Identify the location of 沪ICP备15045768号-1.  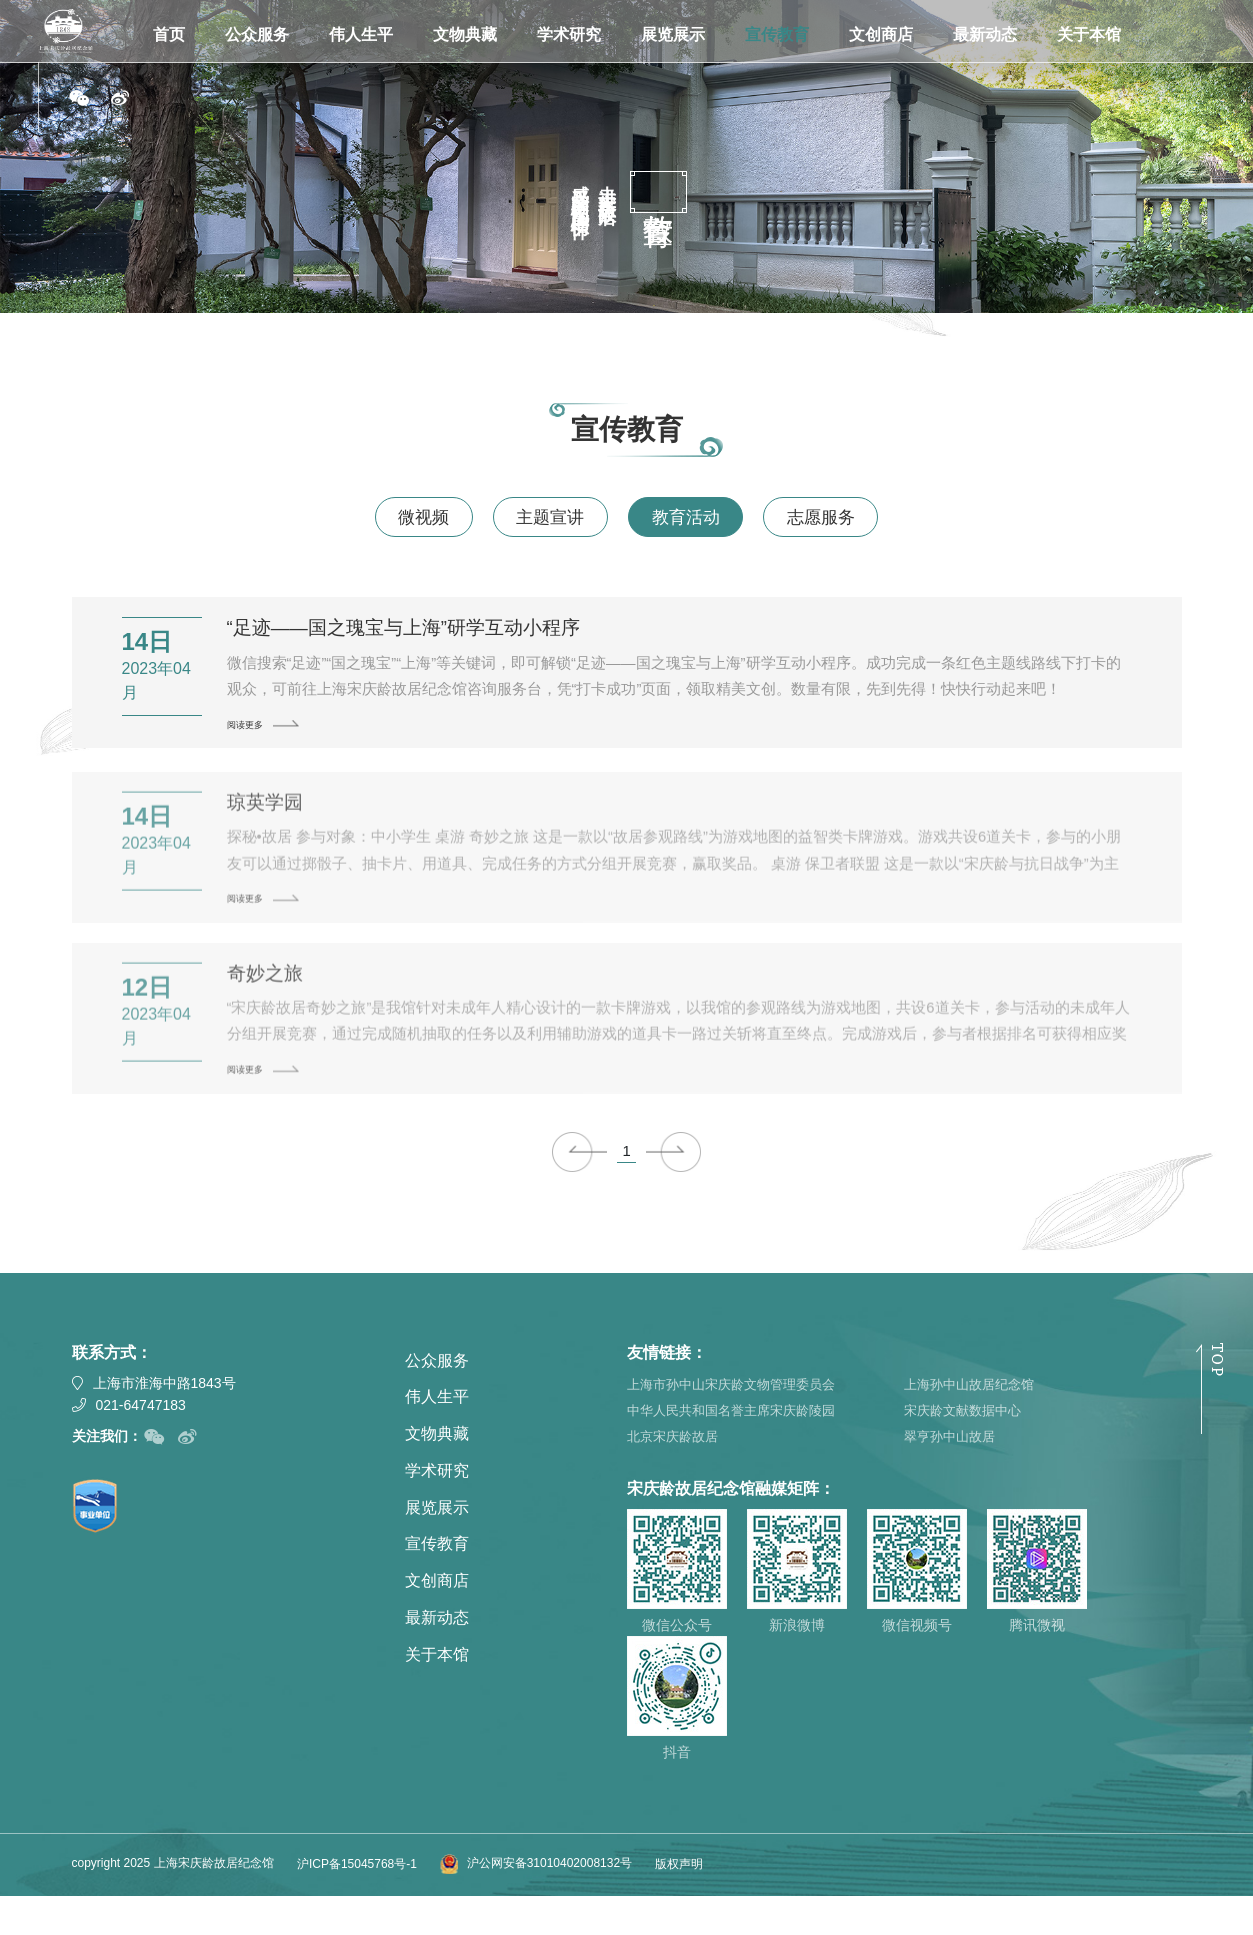
(357, 1902).